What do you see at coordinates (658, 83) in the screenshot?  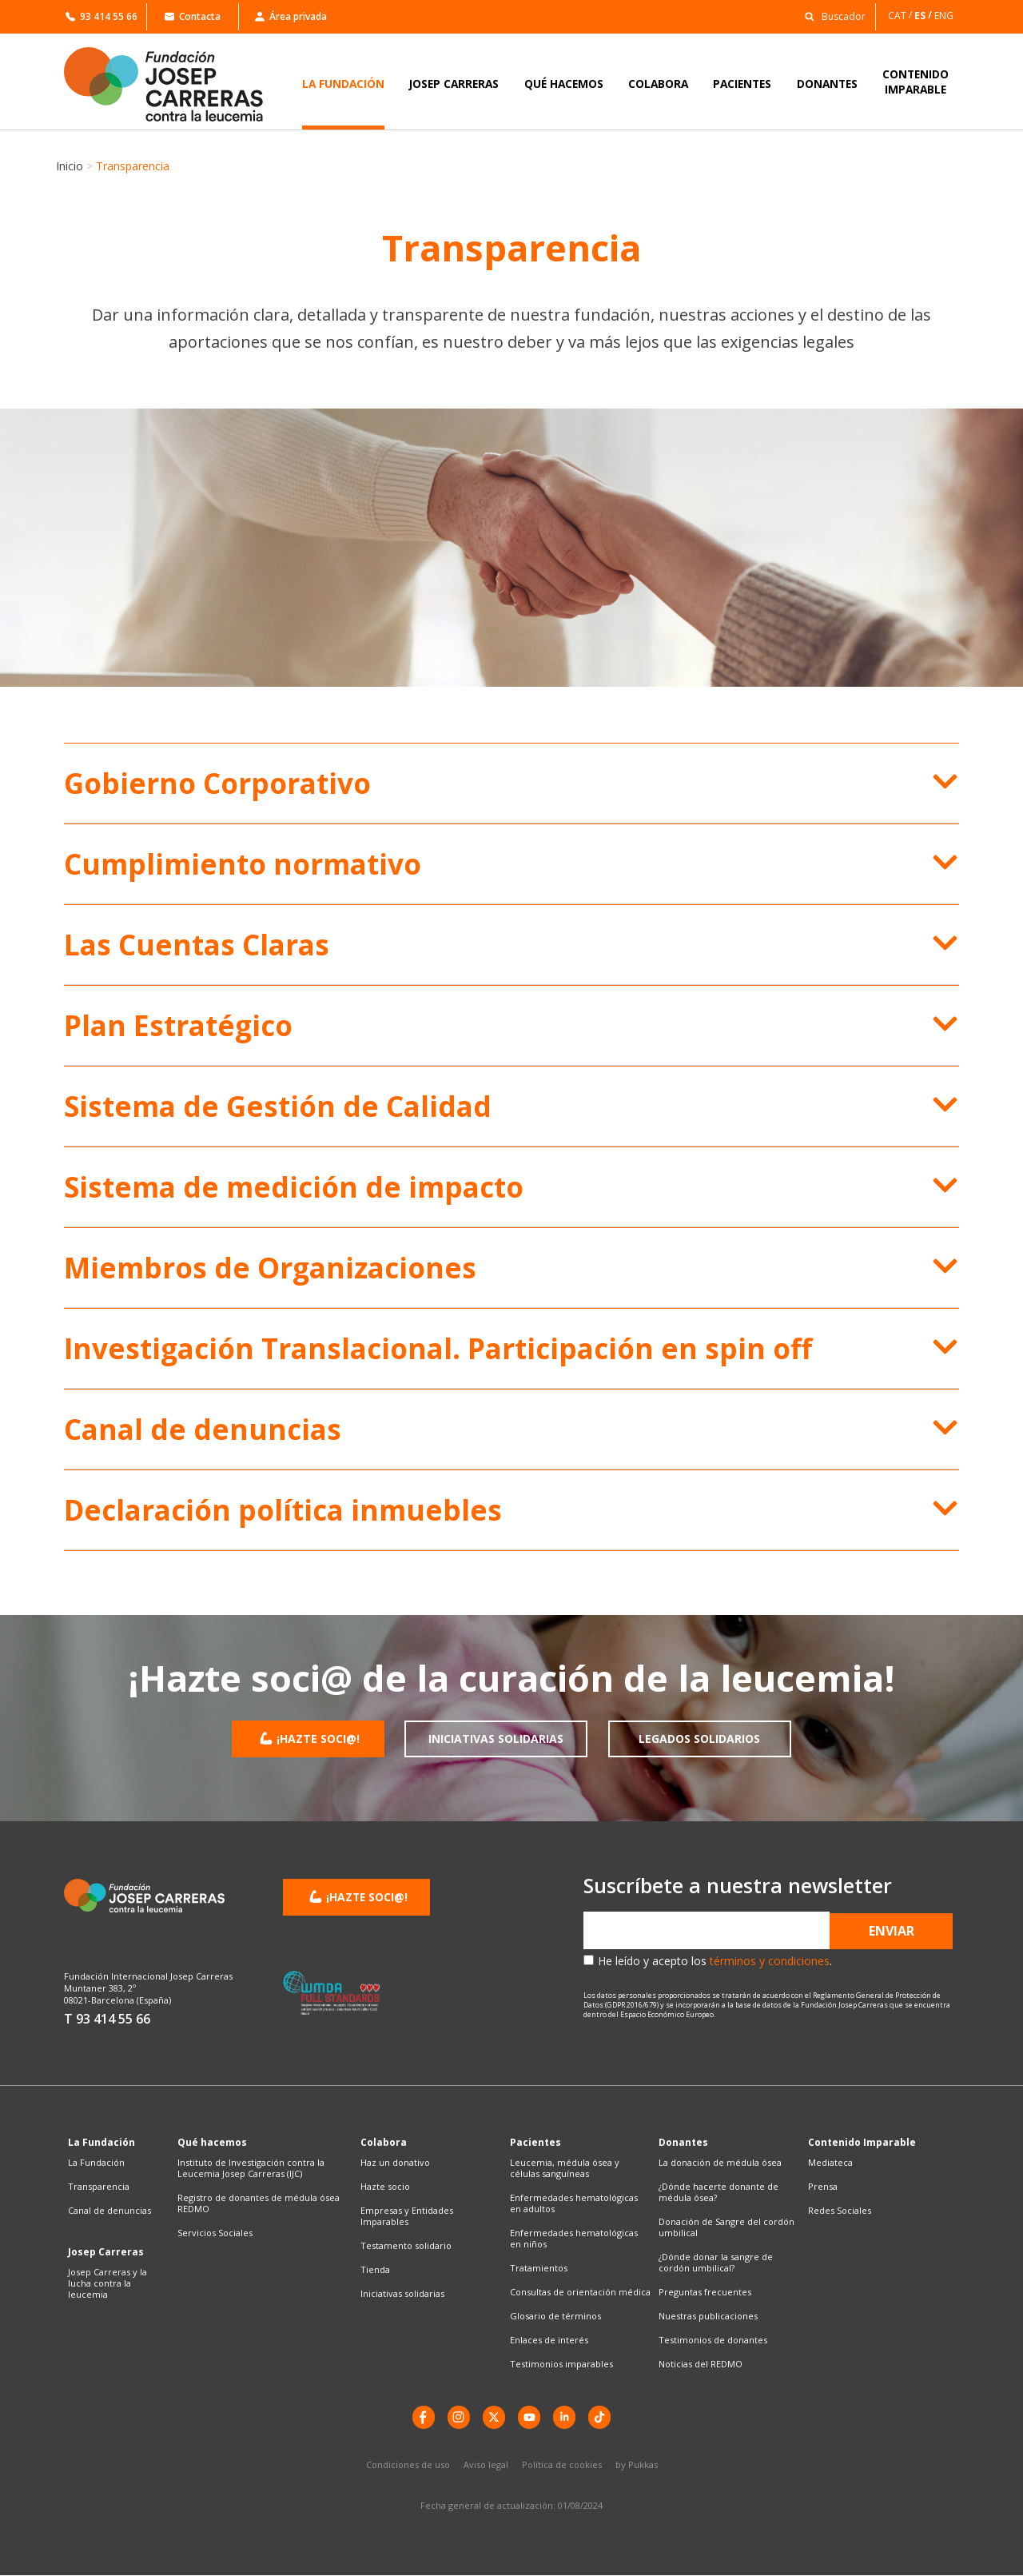 I see `COLABORA` at bounding box center [658, 83].